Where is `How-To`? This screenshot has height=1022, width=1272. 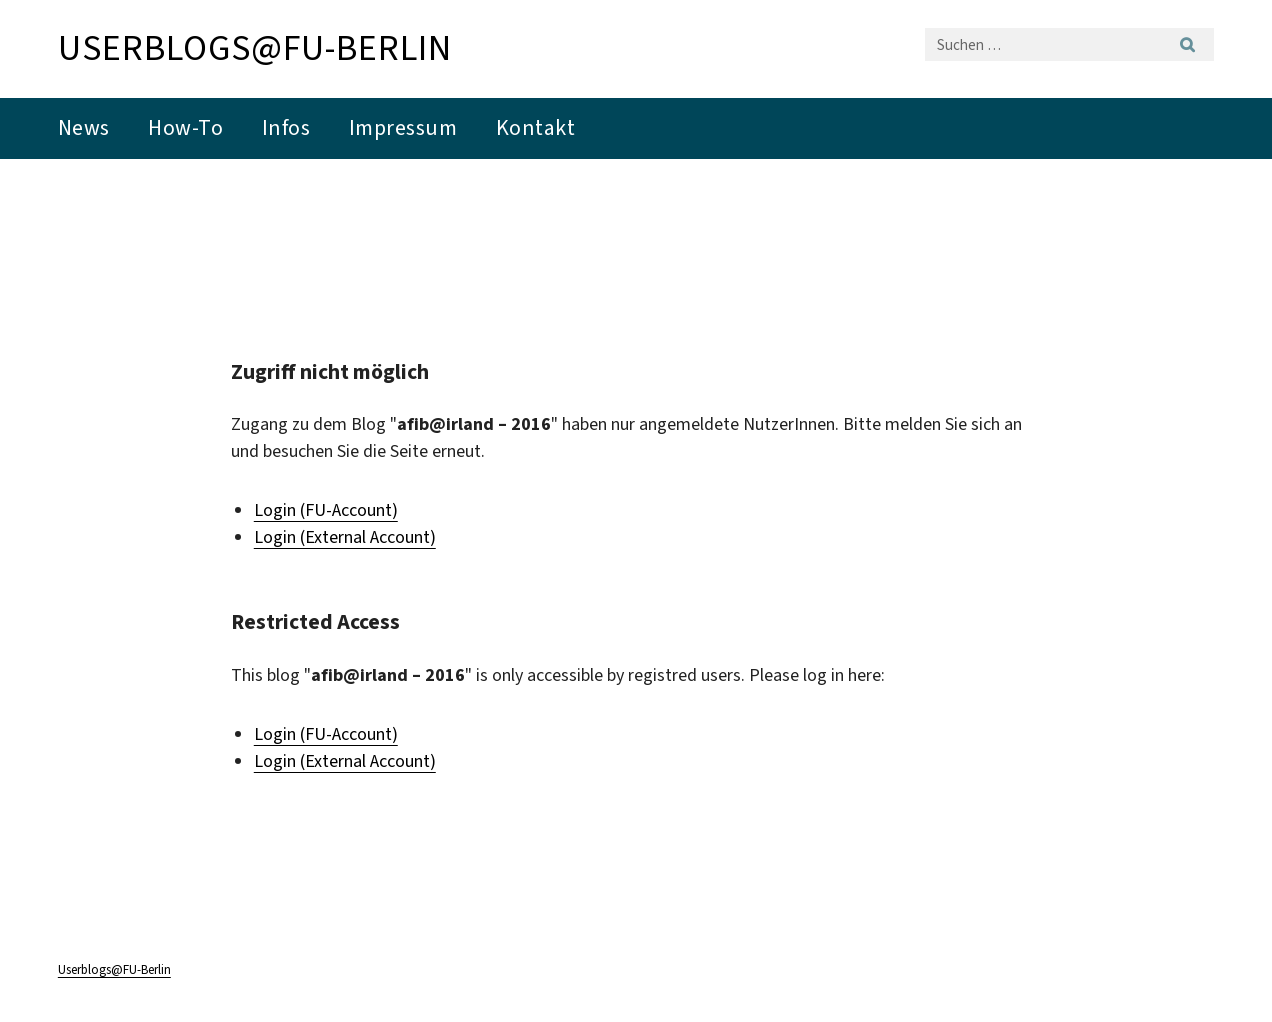
How-To is located at coordinates (185, 127).